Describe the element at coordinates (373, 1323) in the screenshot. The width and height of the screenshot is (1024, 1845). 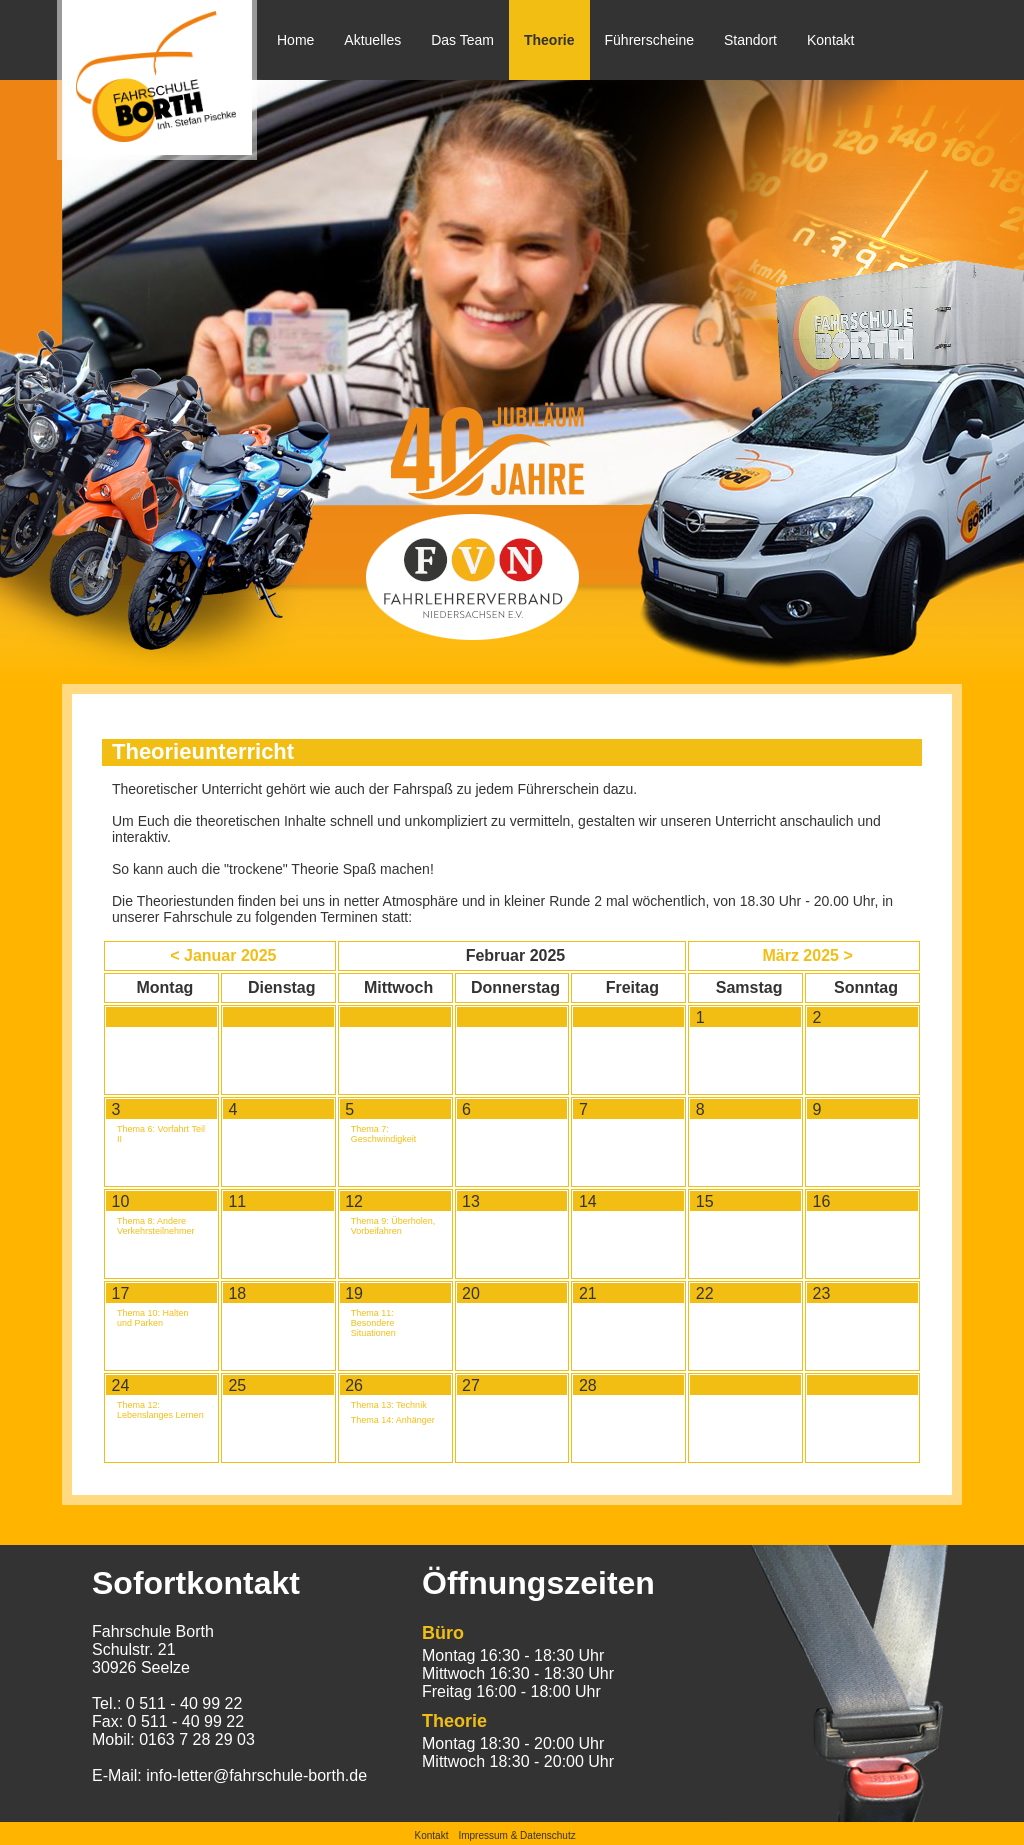
I see `Thema 11: Besondere Situationen` at that location.